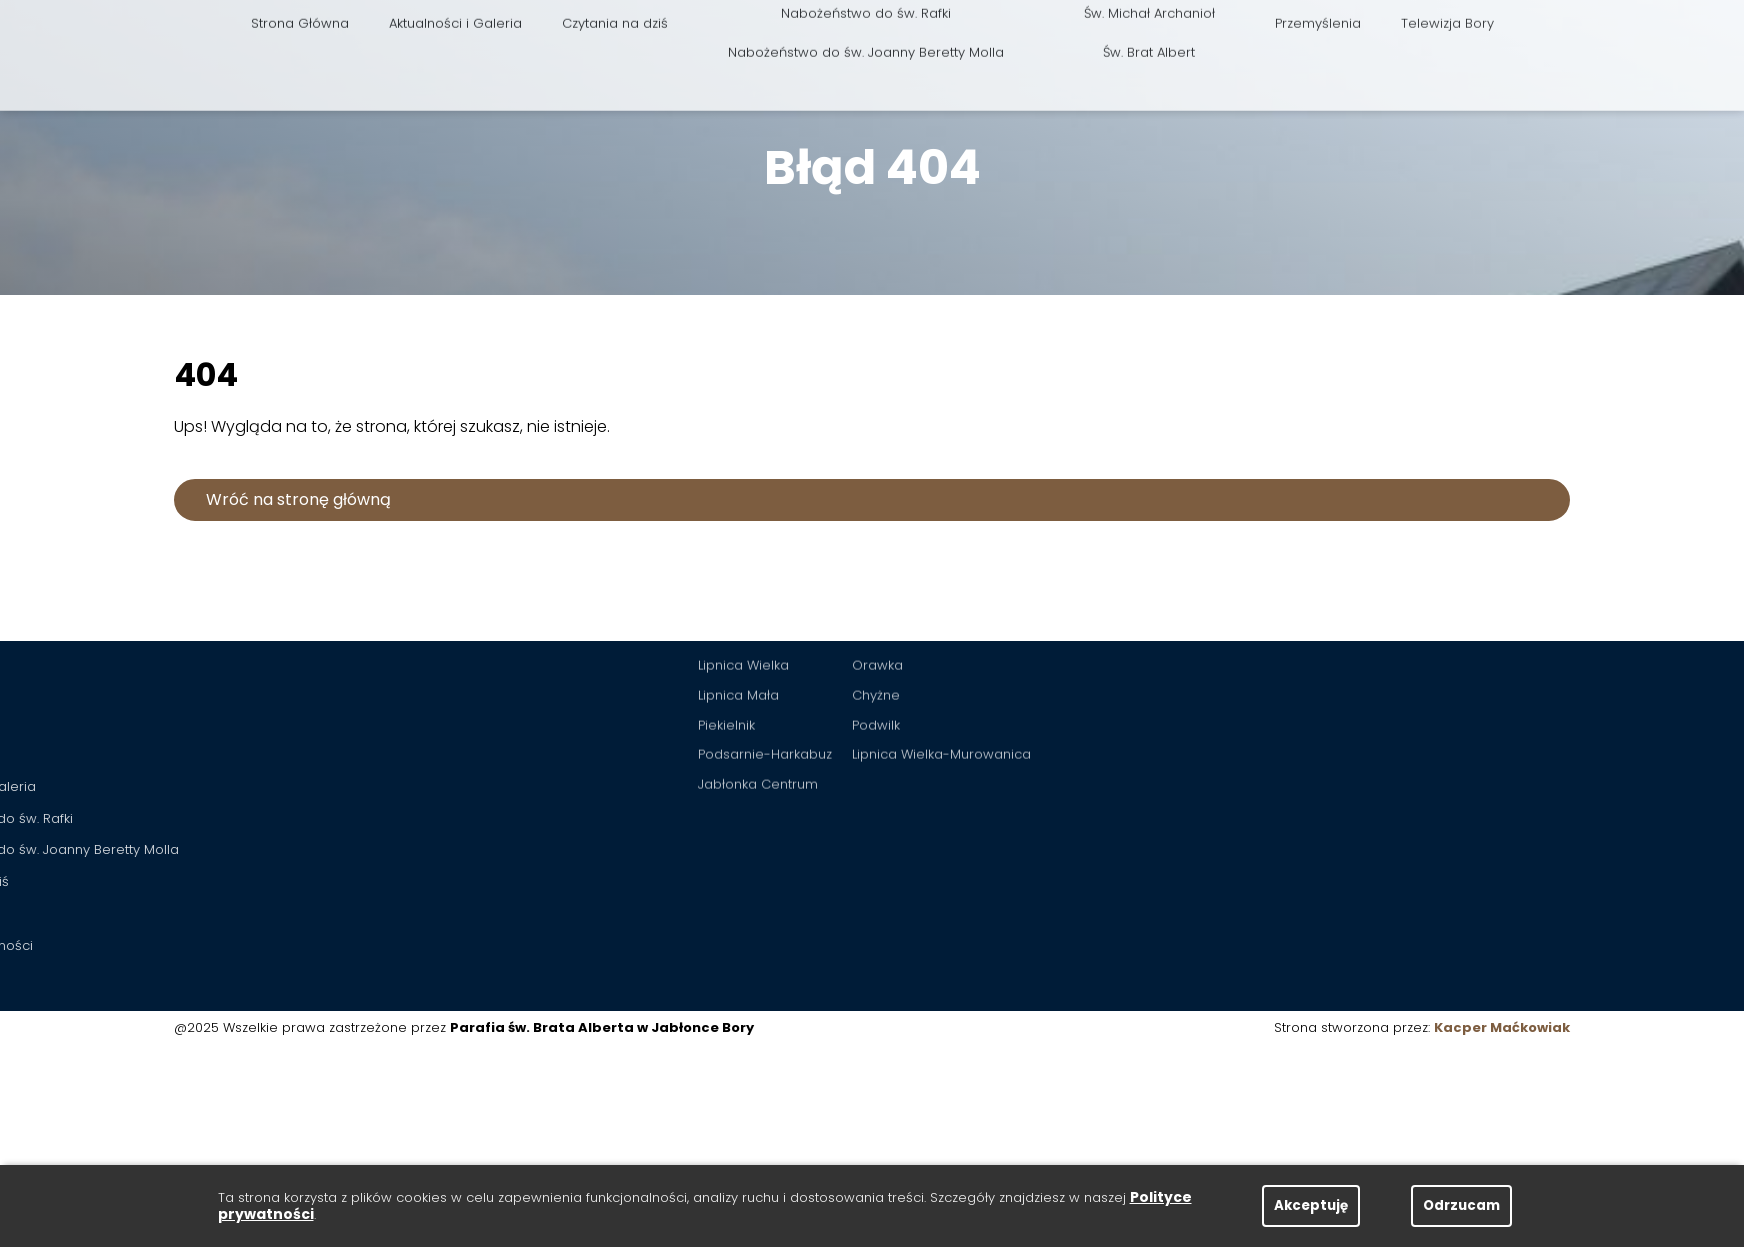 The image size is (1744, 1247). What do you see at coordinates (1311, 1205) in the screenshot?
I see `Akceptuję` at bounding box center [1311, 1205].